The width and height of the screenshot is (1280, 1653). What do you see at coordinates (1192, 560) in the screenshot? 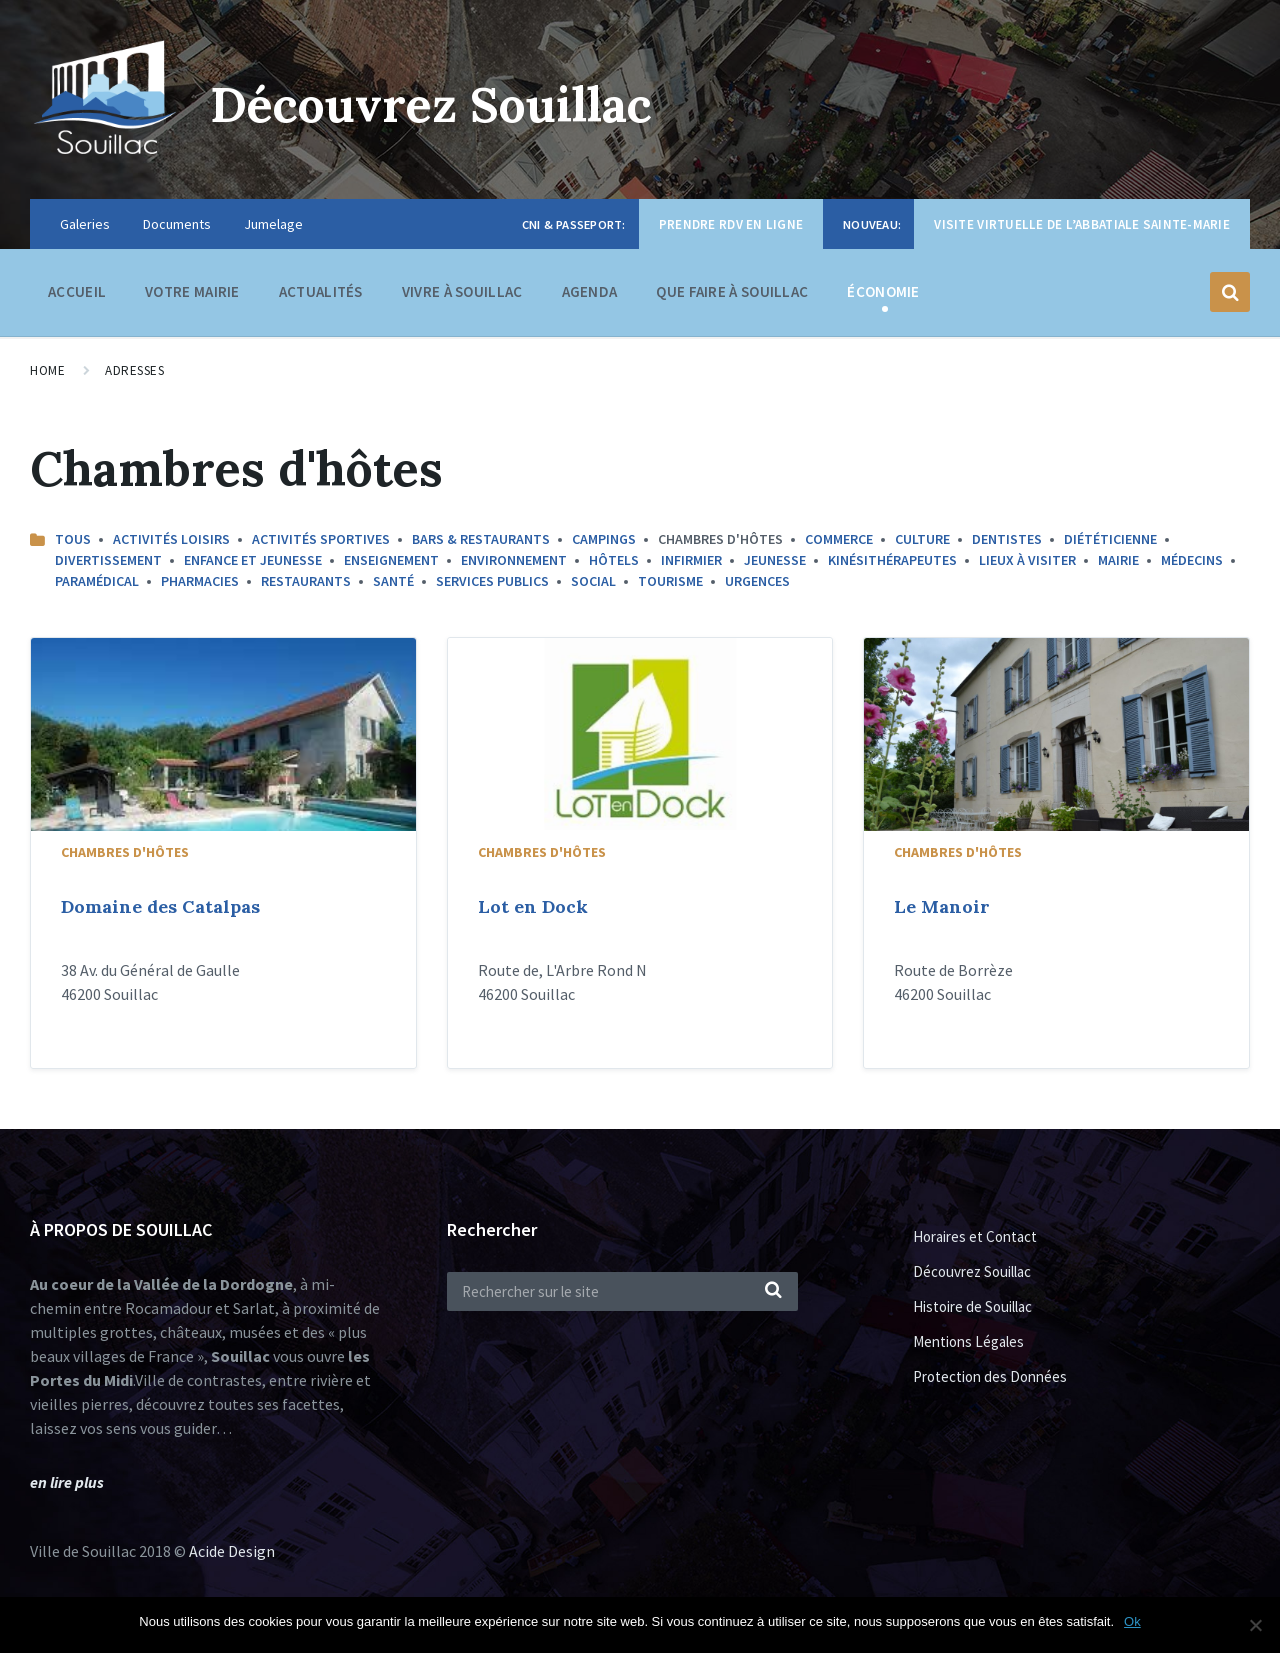
I see `Médecins` at bounding box center [1192, 560].